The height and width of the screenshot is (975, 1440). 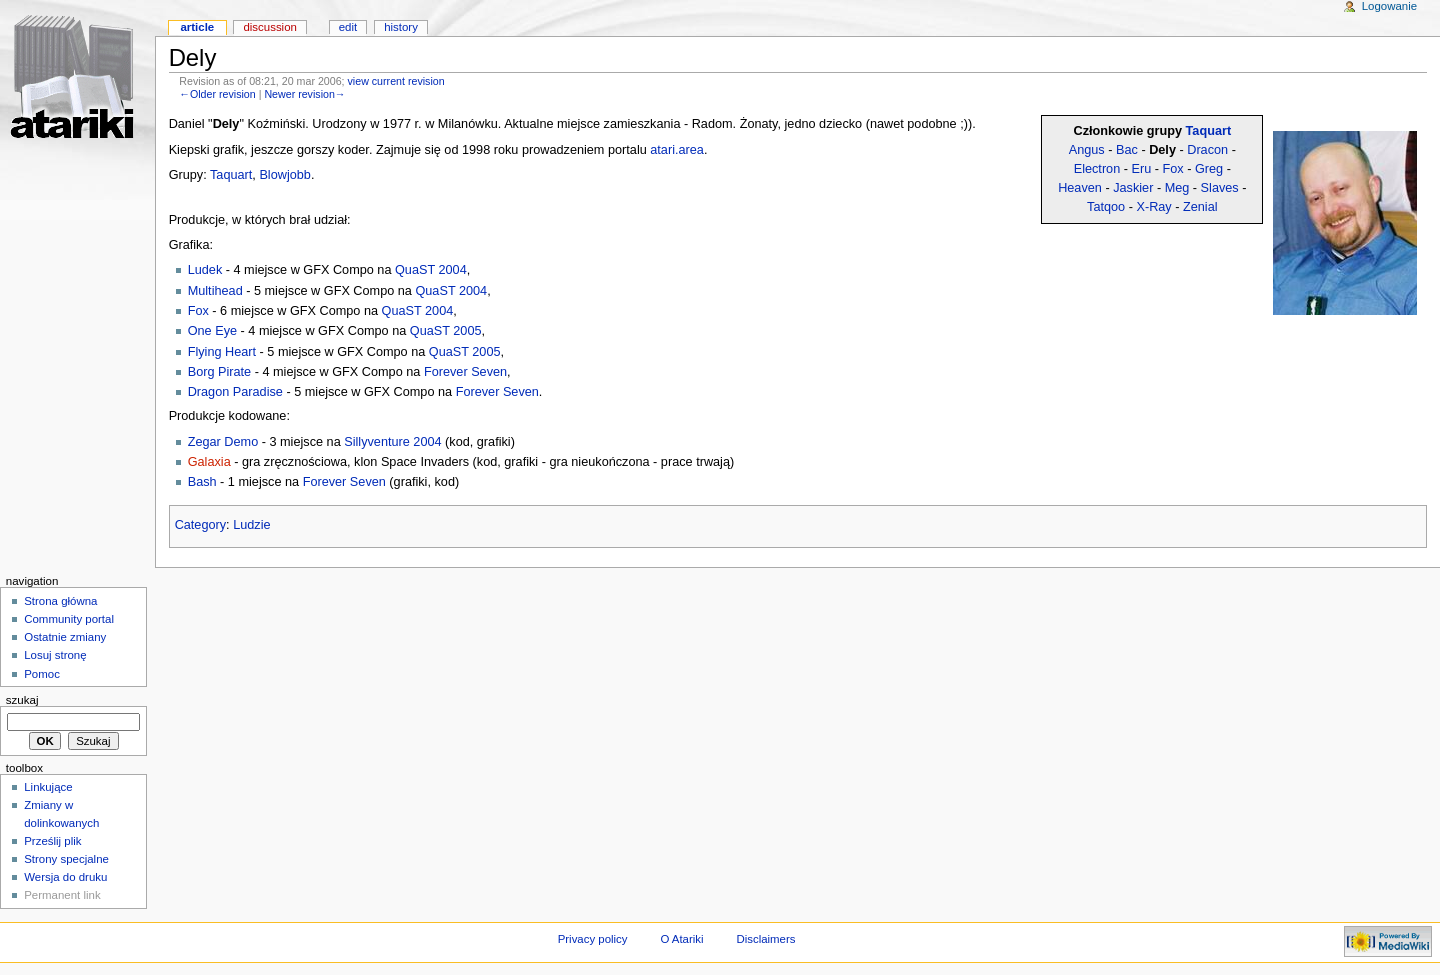 I want to click on Edit, so click(x=348, y=27).